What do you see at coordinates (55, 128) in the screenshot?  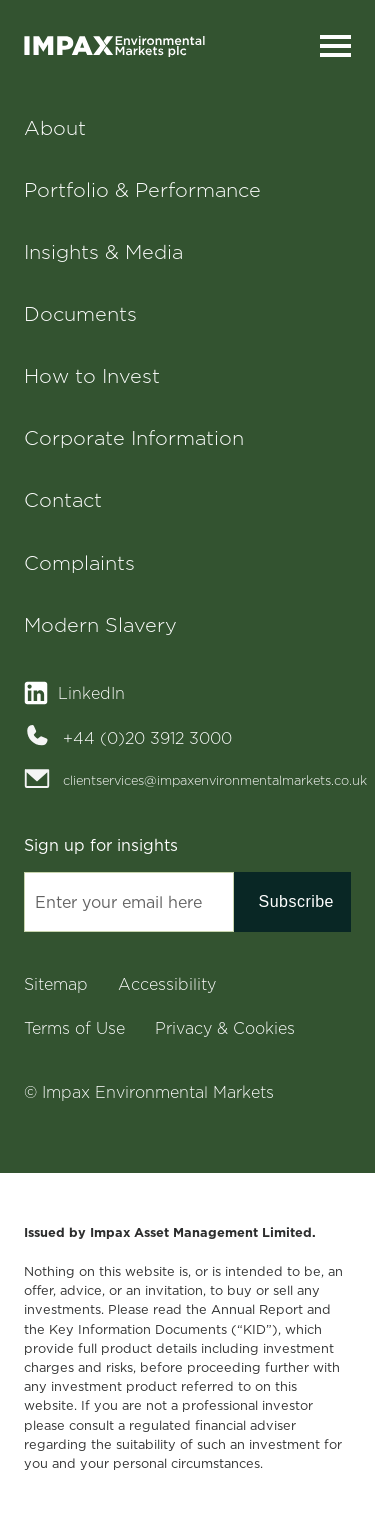 I see `About` at bounding box center [55, 128].